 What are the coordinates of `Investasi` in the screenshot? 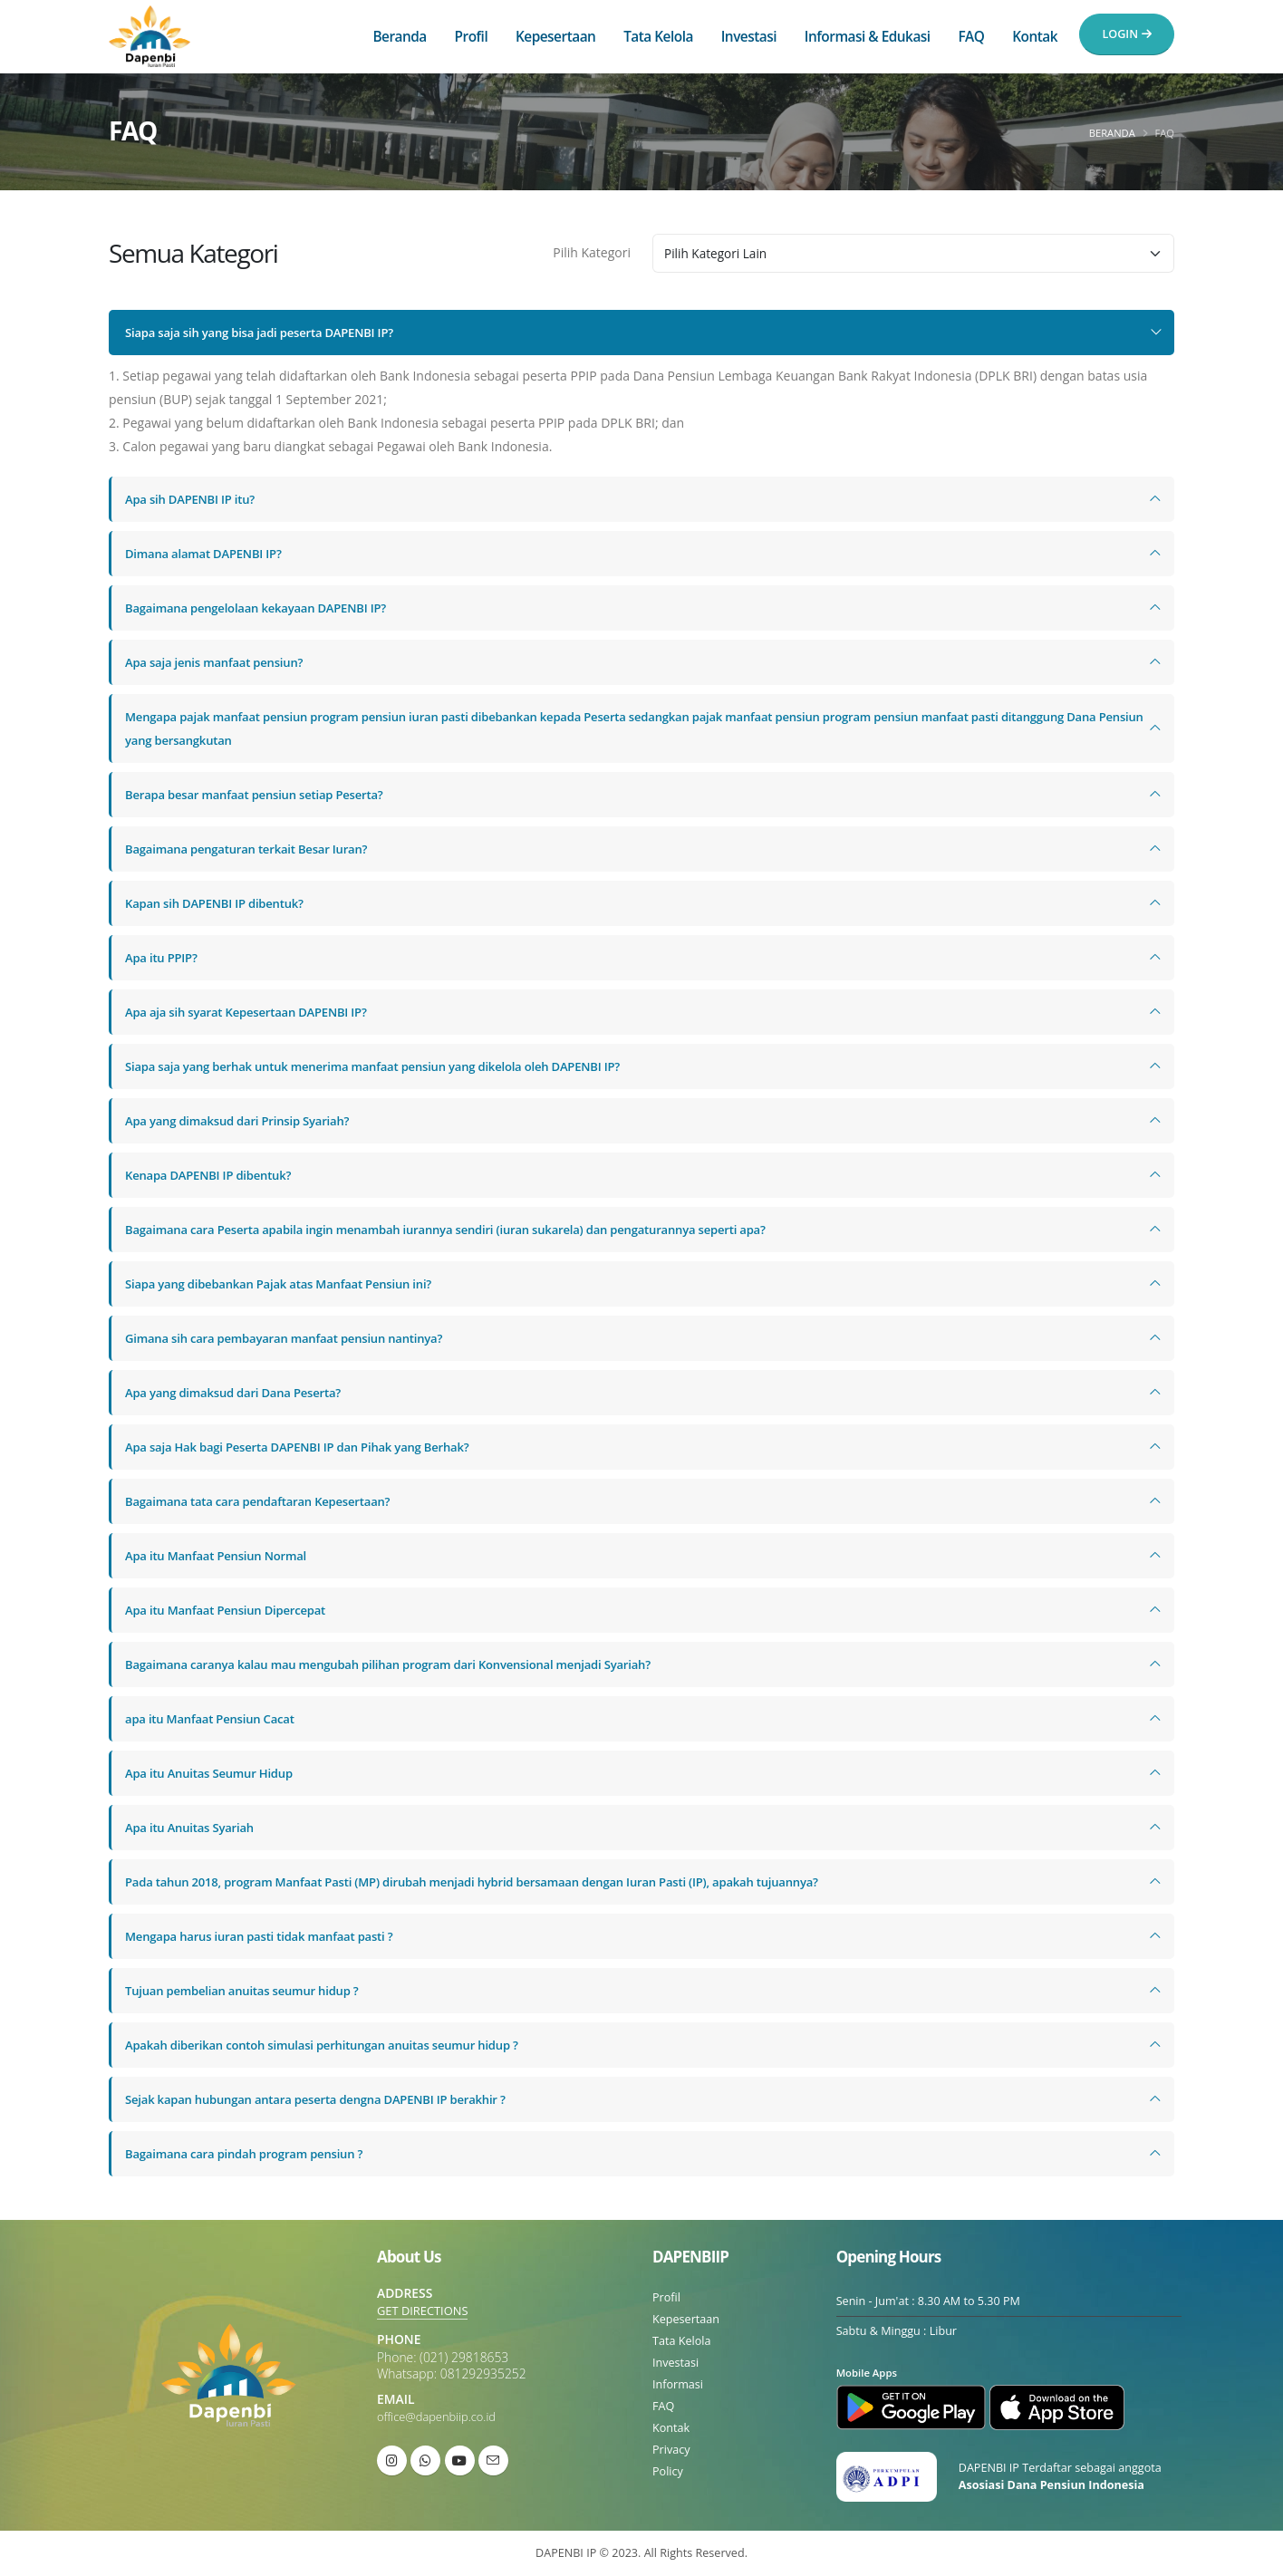 It's located at (749, 36).